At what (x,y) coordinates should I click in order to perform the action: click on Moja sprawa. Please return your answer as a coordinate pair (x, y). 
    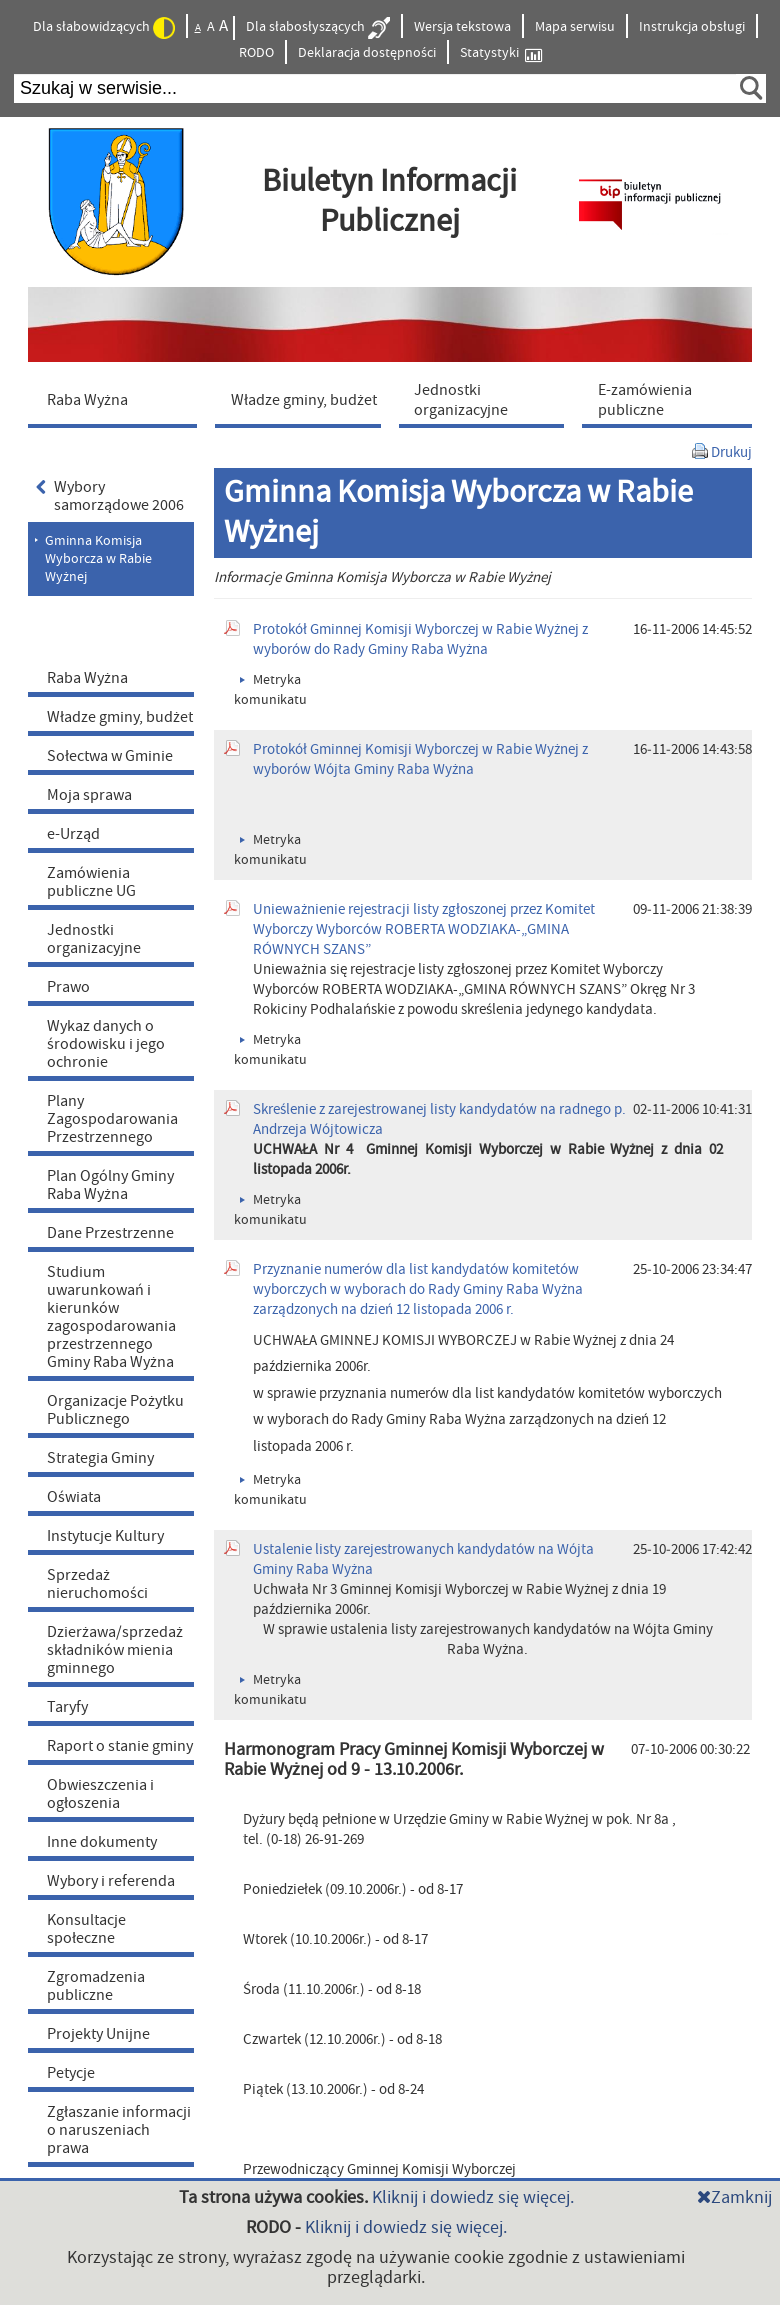
    Looking at the image, I should click on (89, 795).